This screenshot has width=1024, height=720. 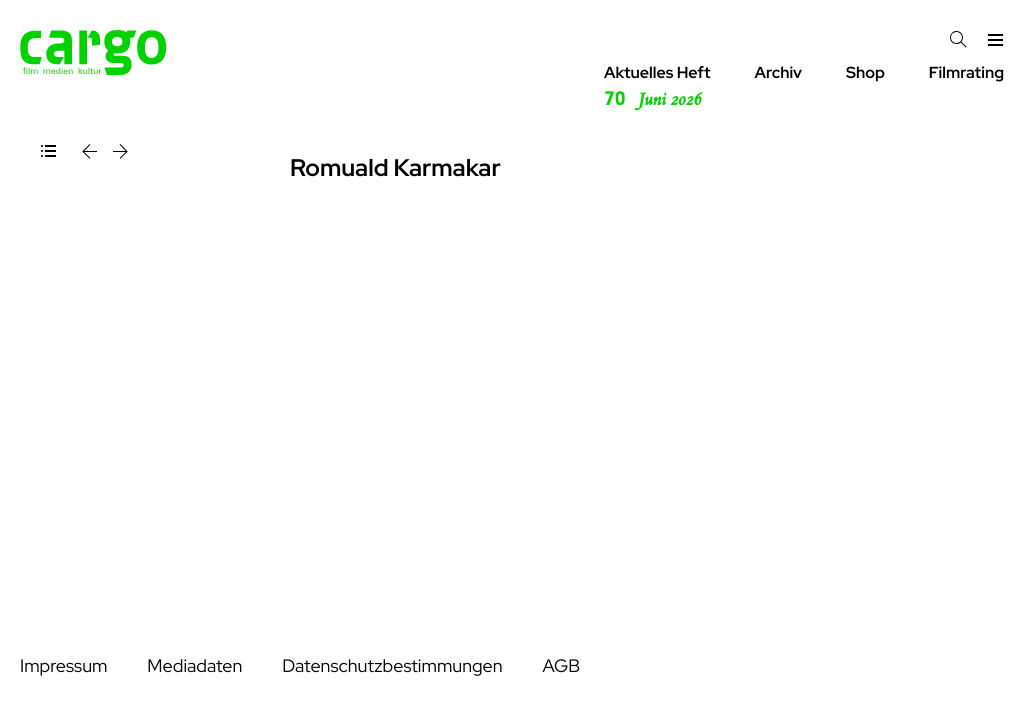 I want to click on Archiv, so click(x=778, y=72).